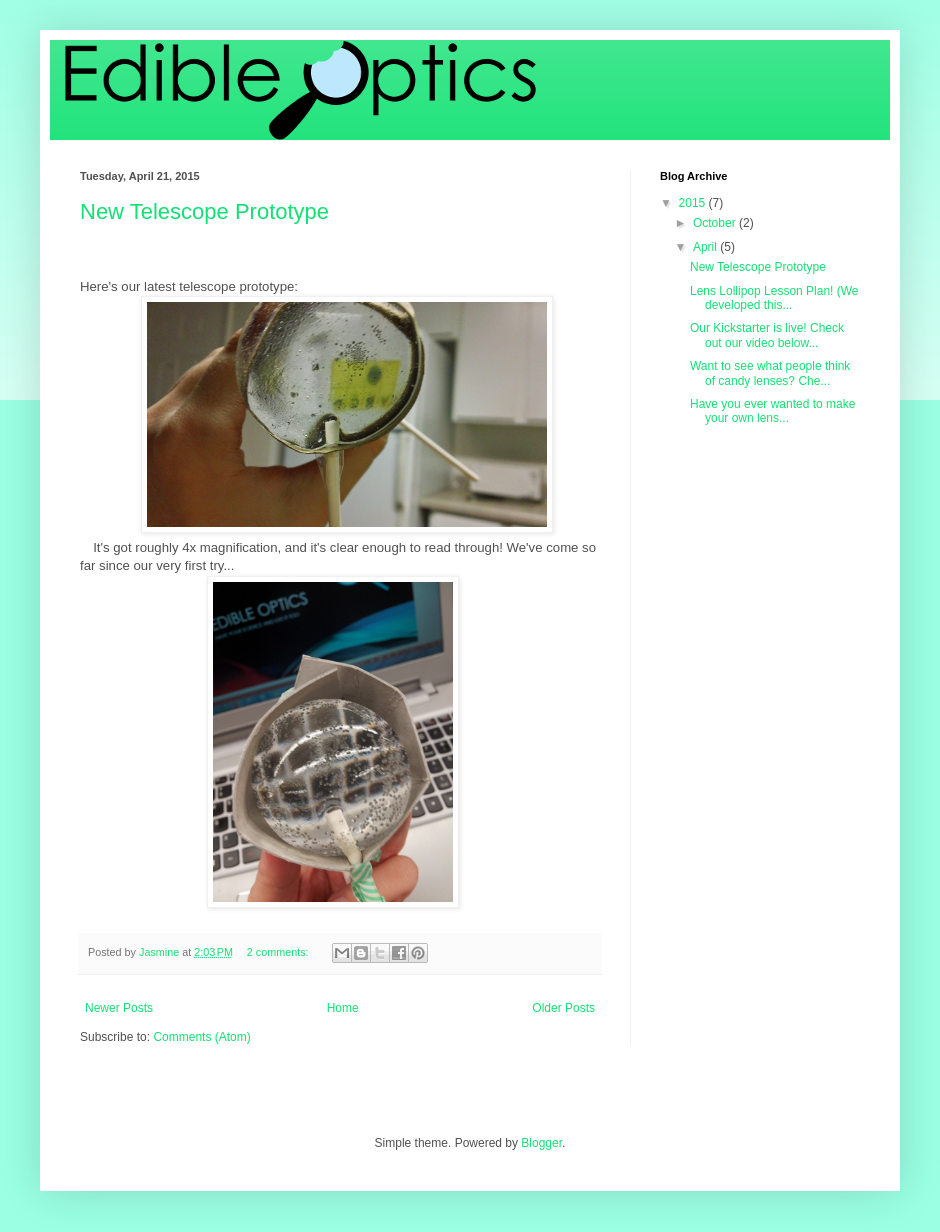 This screenshot has width=940, height=1232. Describe the element at coordinates (201, 1037) in the screenshot. I see `Comments (Atom)` at that location.